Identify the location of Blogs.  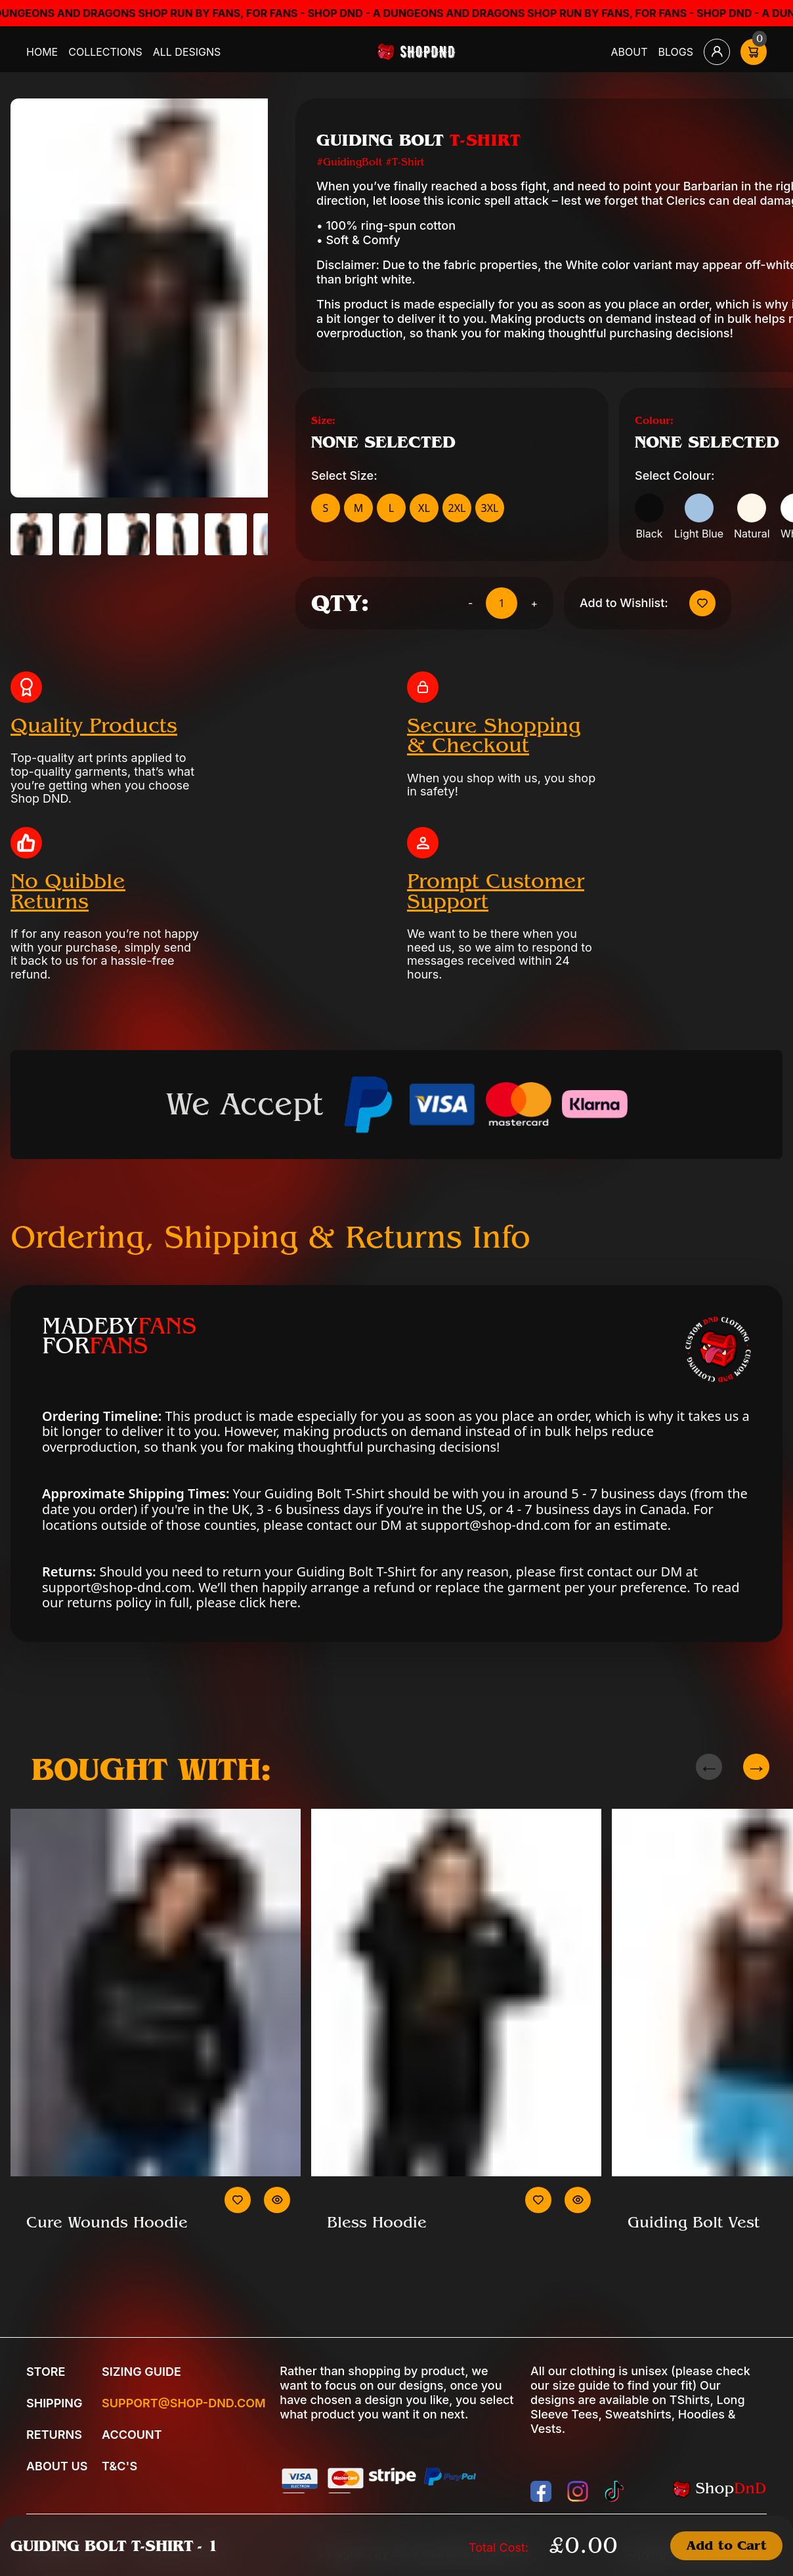
(676, 51).